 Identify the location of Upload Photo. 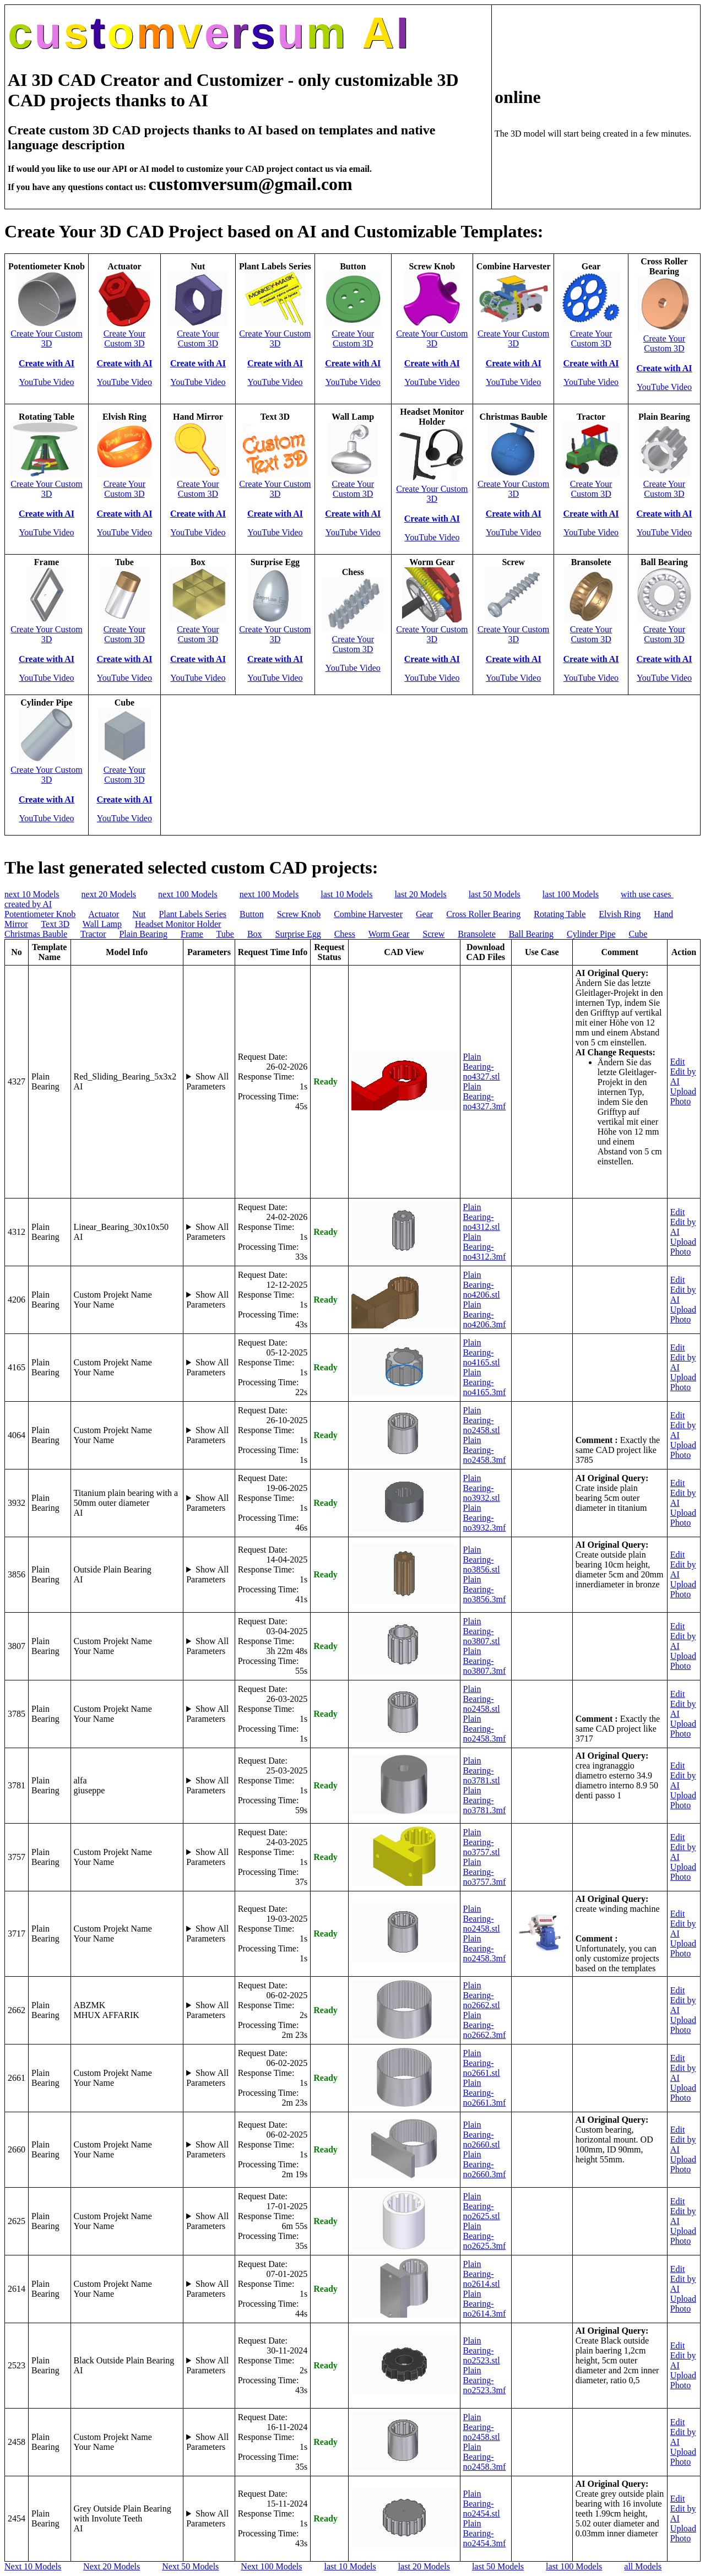
(683, 1096).